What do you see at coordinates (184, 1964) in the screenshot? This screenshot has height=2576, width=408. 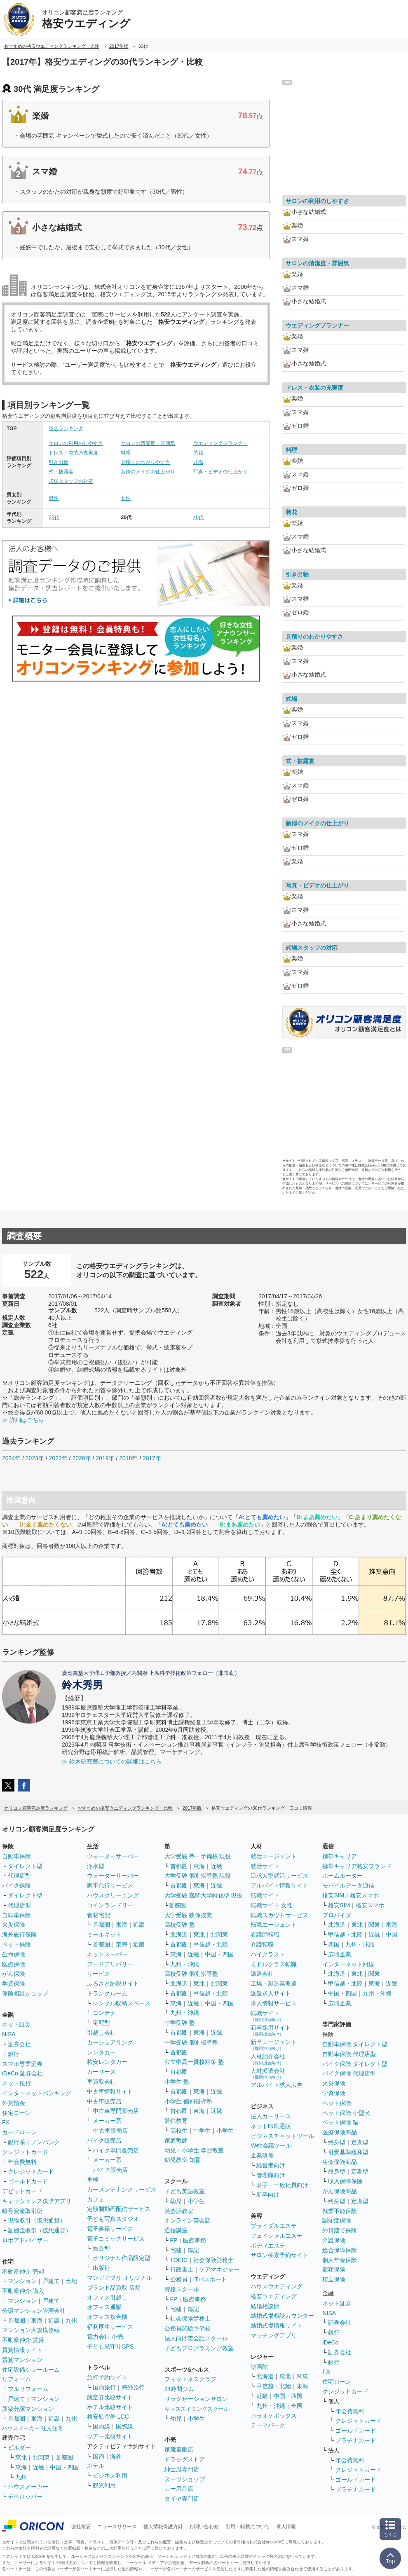 I see `九州・沖縄` at bounding box center [184, 1964].